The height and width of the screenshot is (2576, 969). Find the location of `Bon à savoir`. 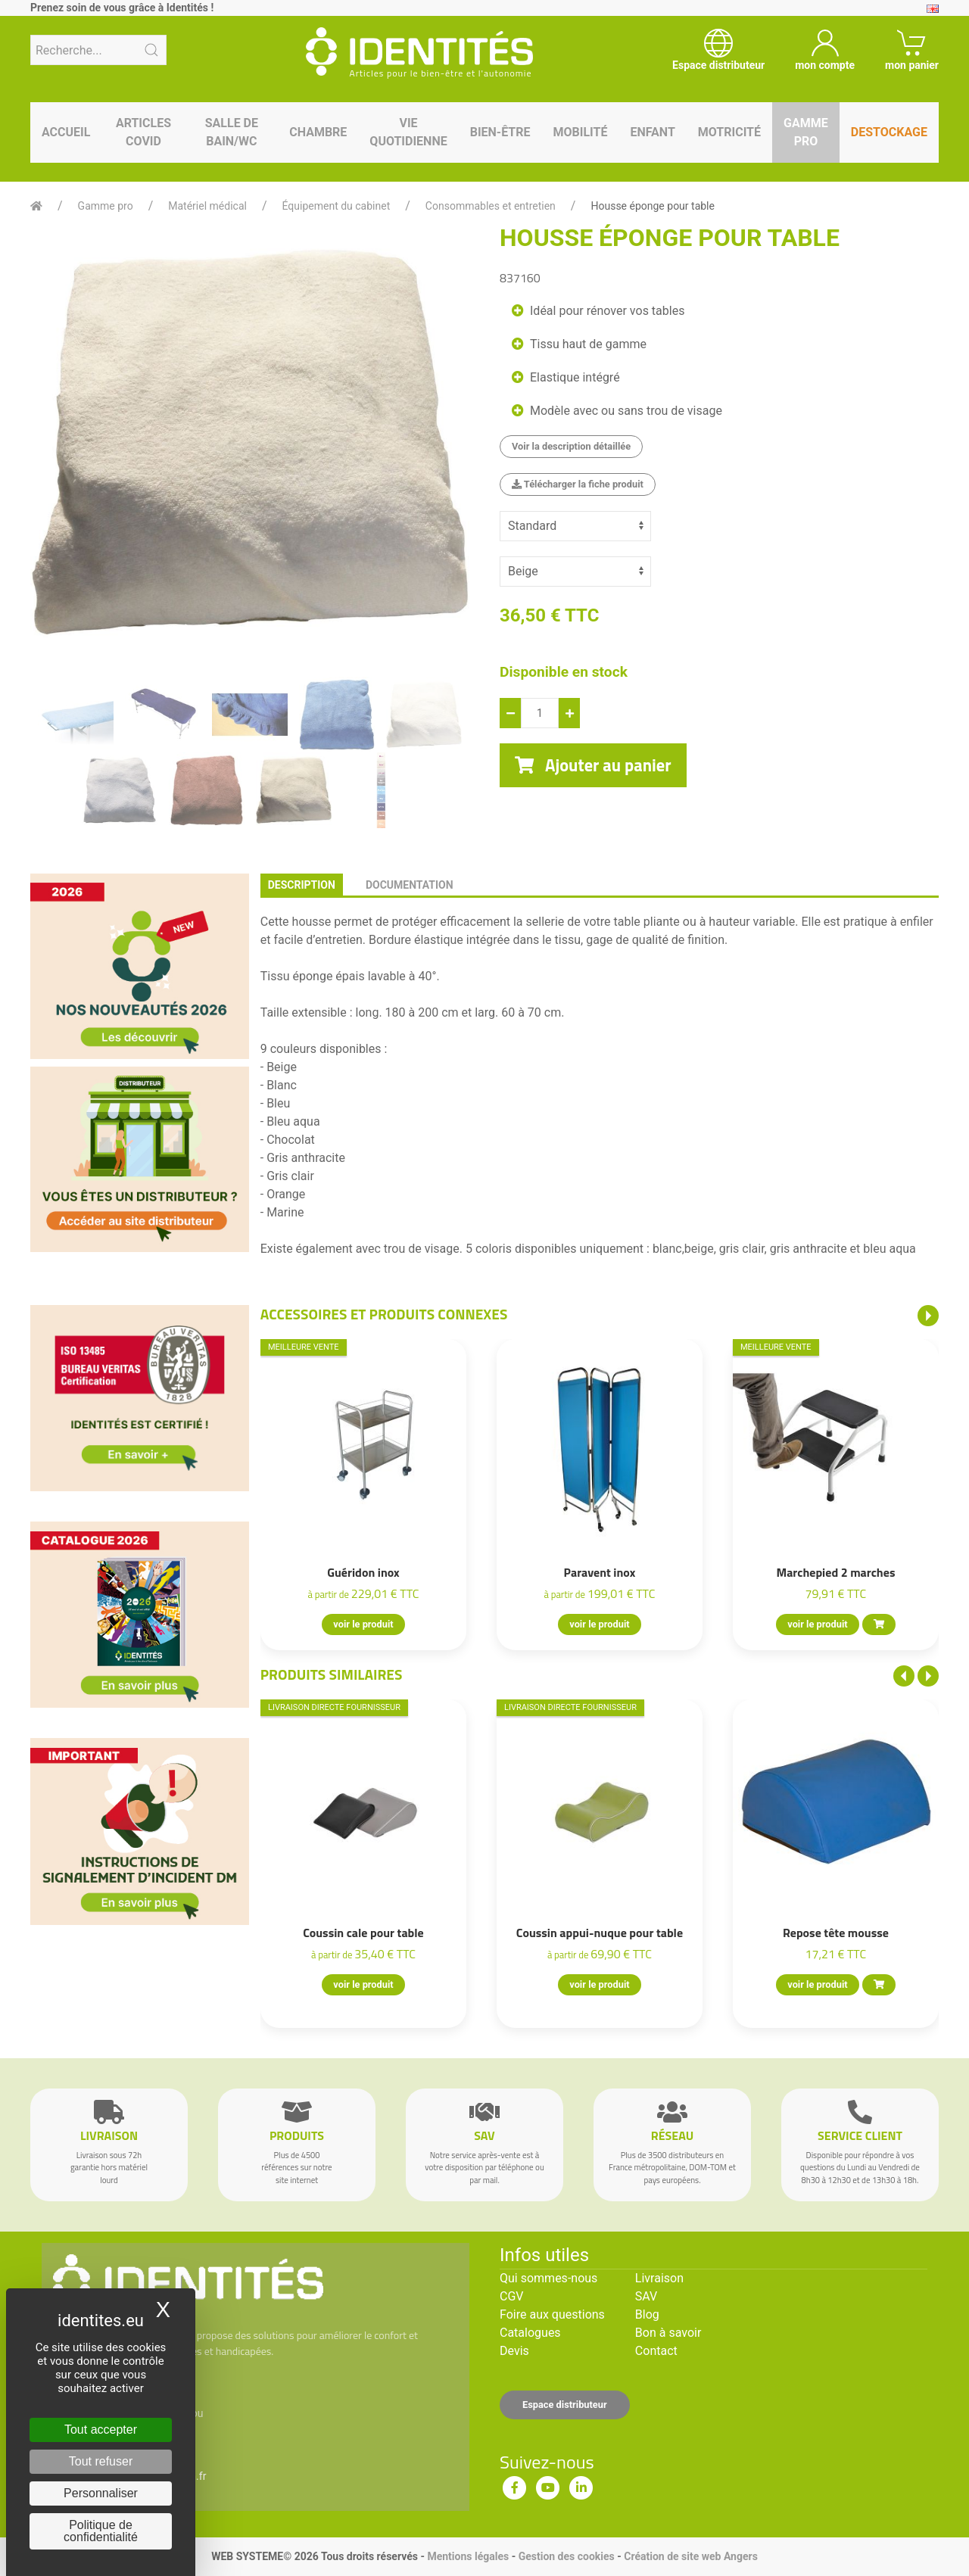

Bon à savoir is located at coordinates (668, 2332).